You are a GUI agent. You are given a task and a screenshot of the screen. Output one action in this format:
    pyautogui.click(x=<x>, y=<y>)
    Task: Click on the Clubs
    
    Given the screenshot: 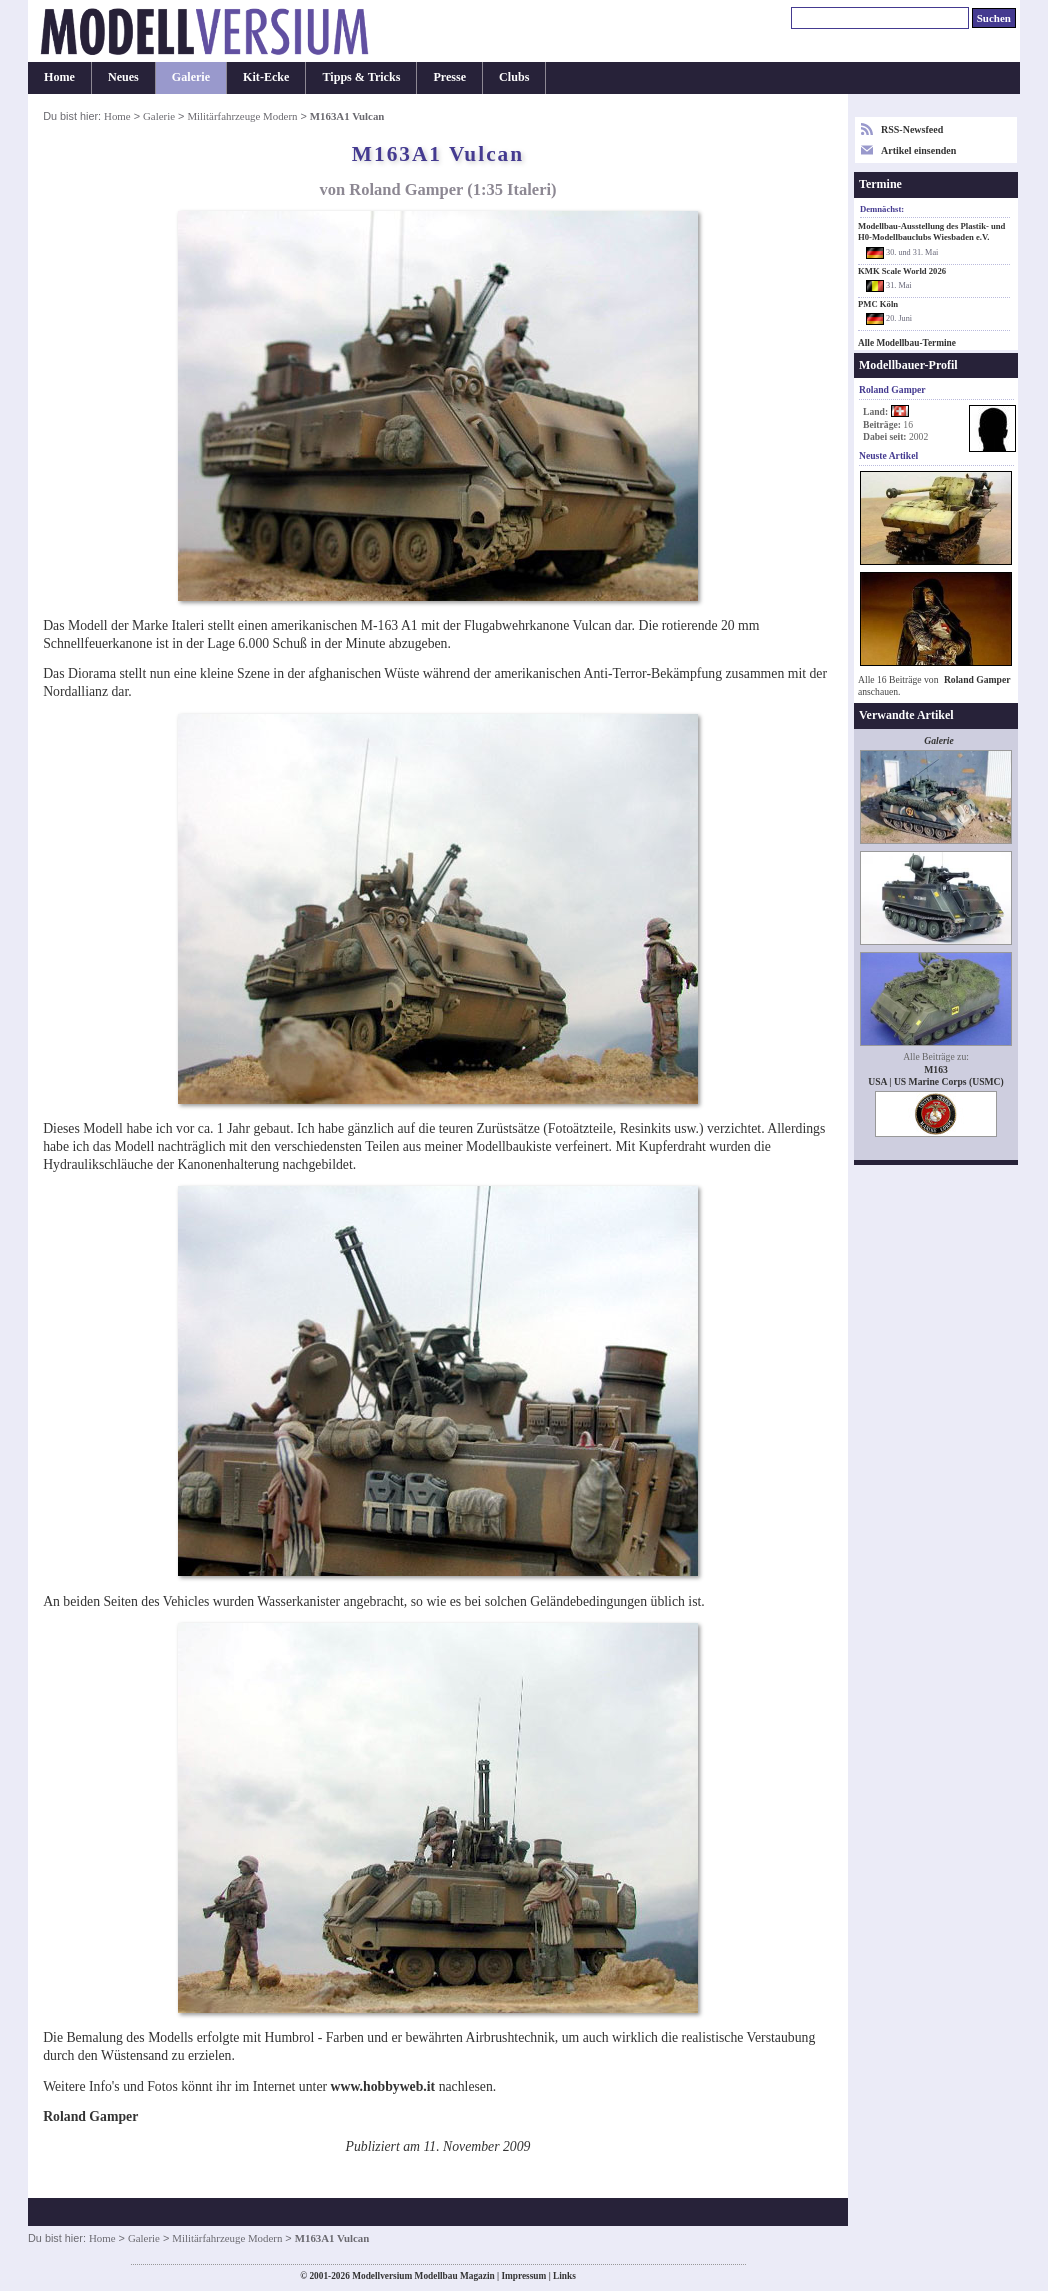 What is the action you would take?
    pyautogui.click(x=514, y=77)
    